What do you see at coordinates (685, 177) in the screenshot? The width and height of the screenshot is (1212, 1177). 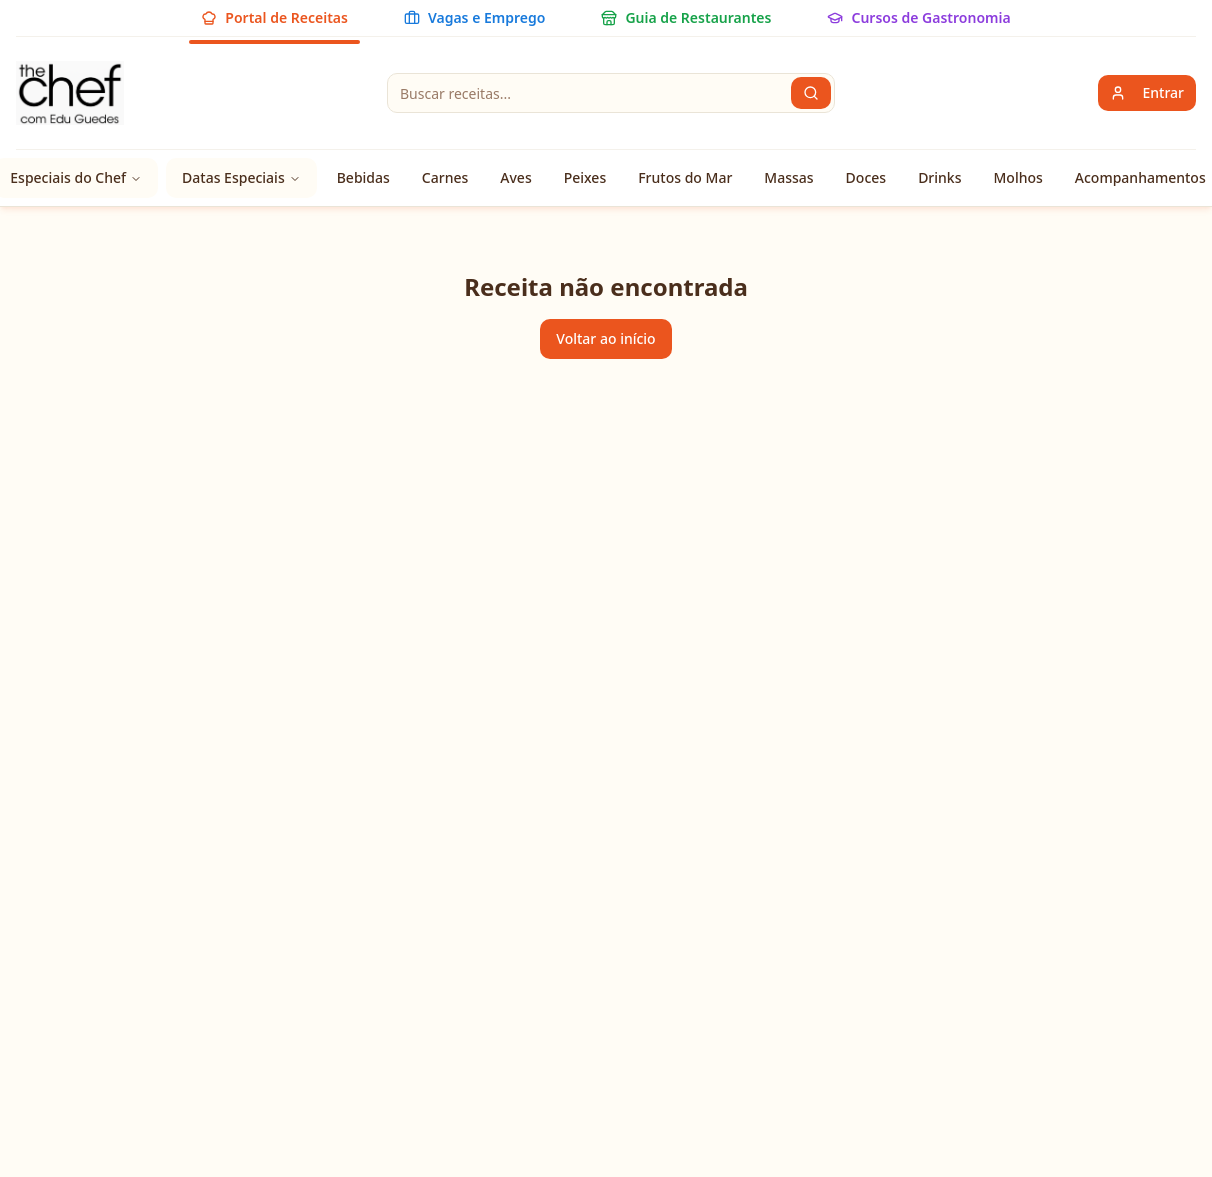 I see `Frutos do Mar` at bounding box center [685, 177].